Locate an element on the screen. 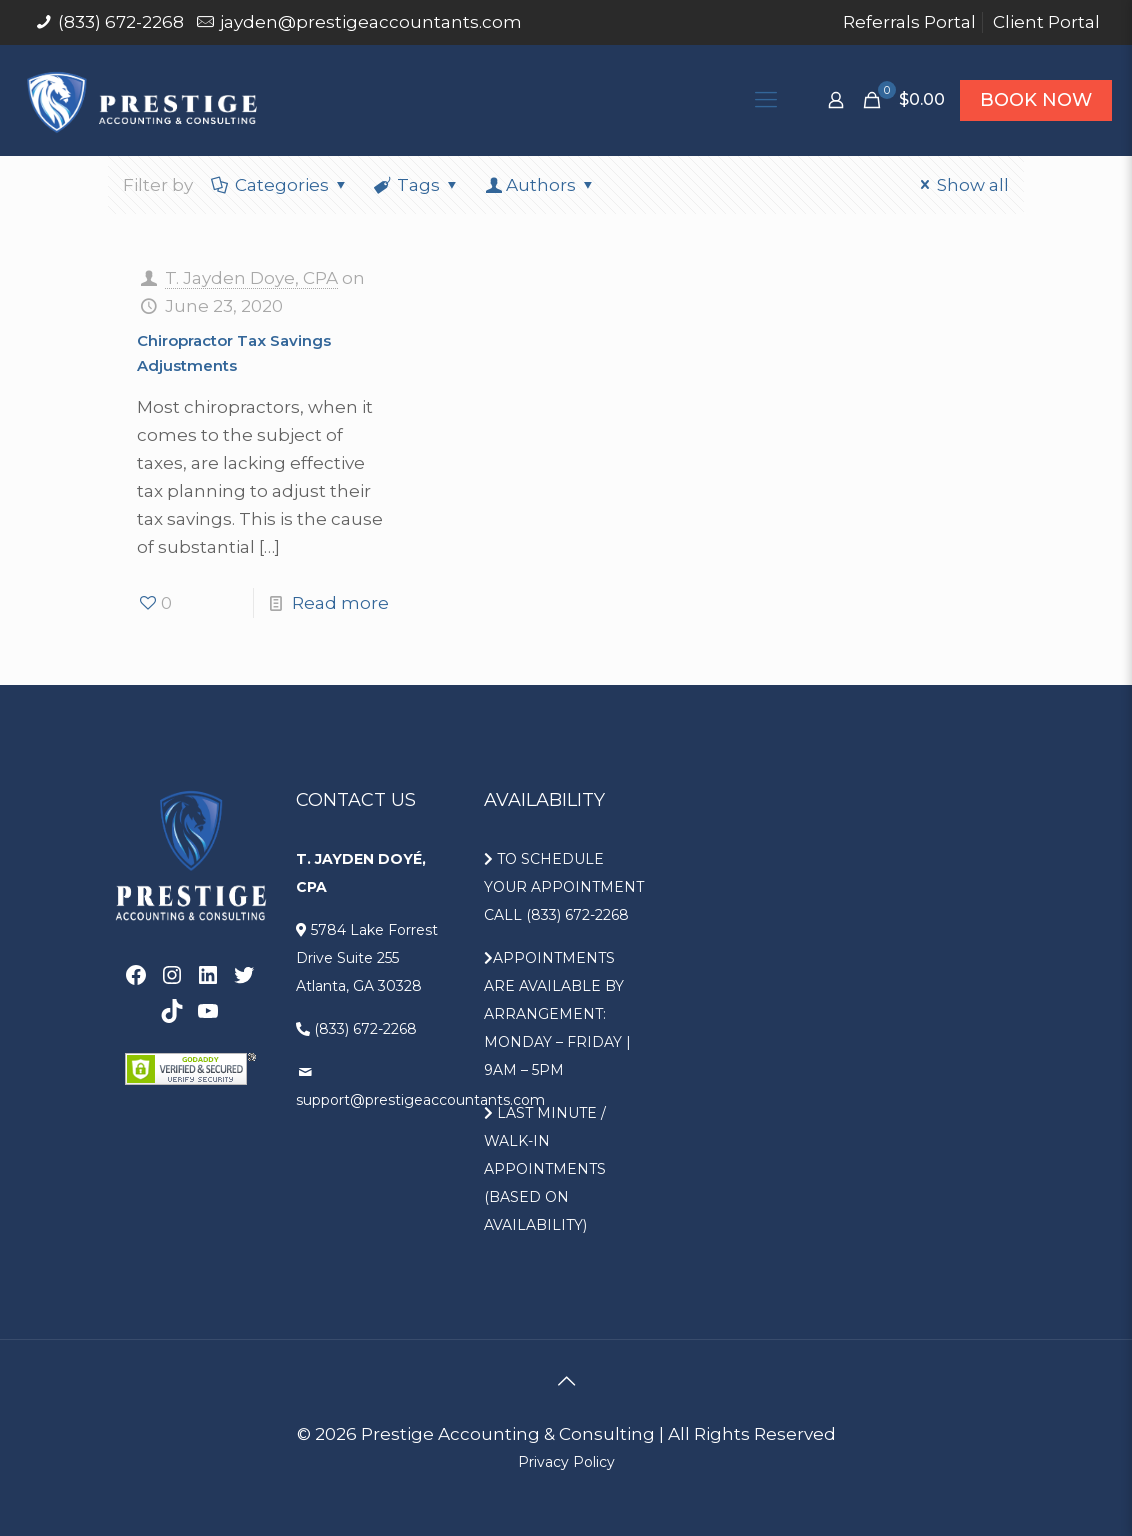 The height and width of the screenshot is (1536, 1132). Tags is located at coordinates (418, 185).